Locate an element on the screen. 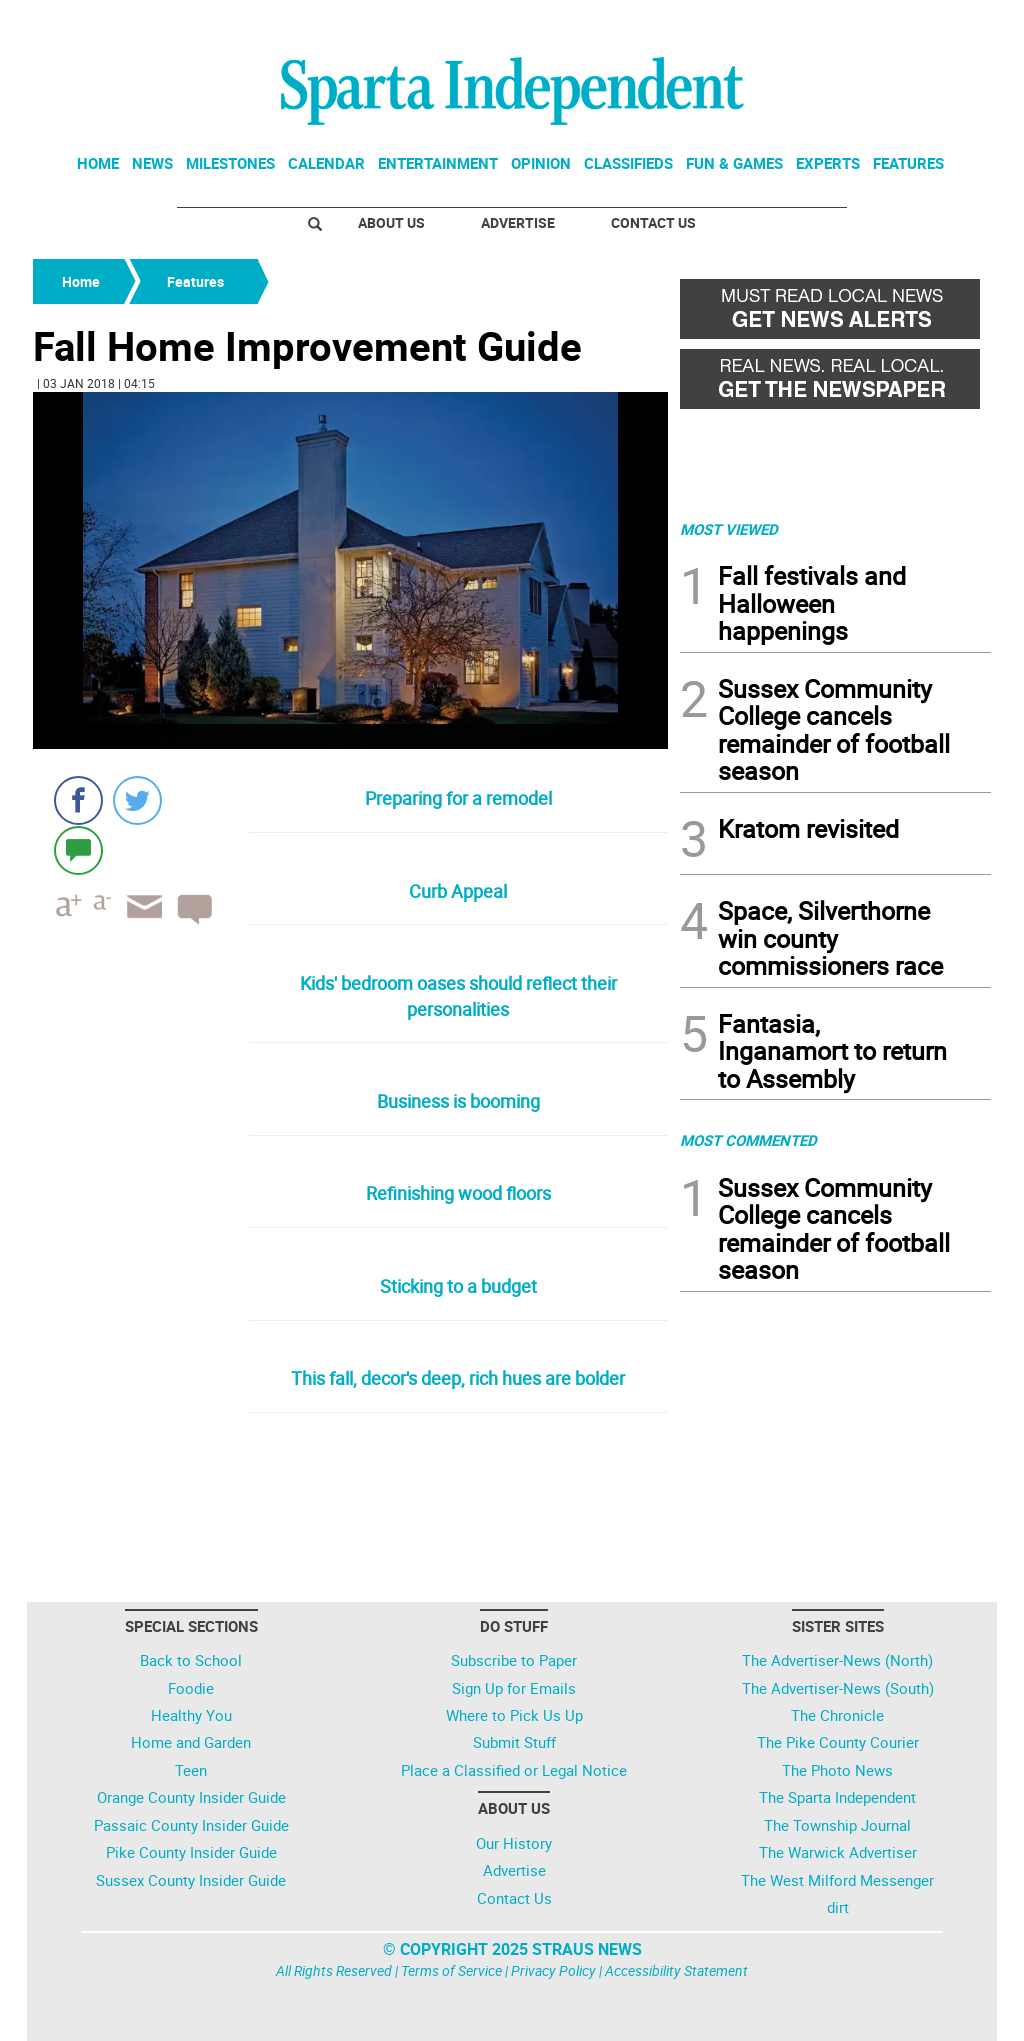 The width and height of the screenshot is (1024, 2041). Contact Us is located at coordinates (653, 222).